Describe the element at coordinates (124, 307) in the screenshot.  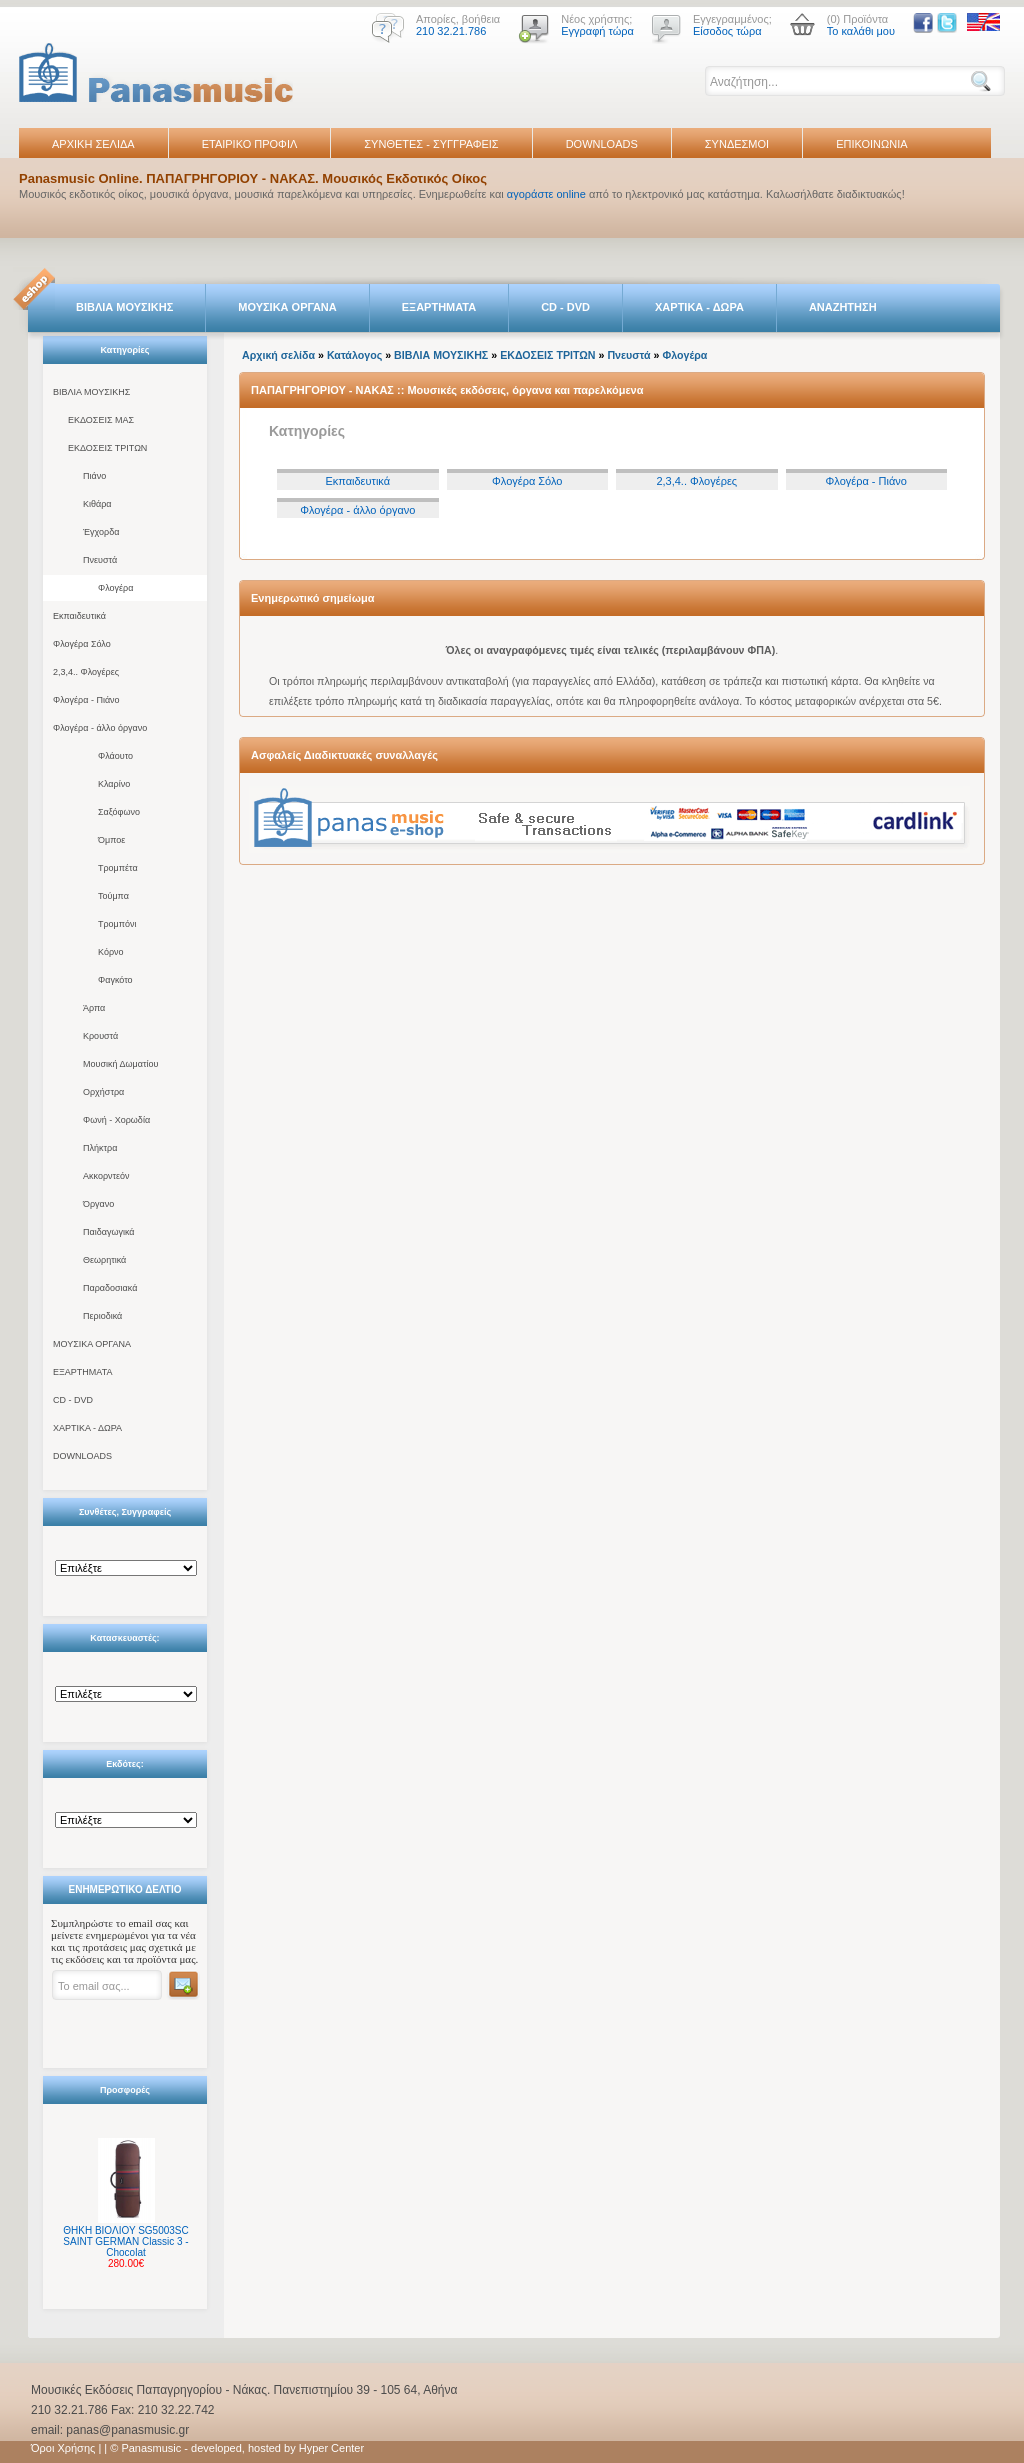
I see `ΒΙΒΛΙΑ ΜΟΥΣΙΚΗΣ` at that location.